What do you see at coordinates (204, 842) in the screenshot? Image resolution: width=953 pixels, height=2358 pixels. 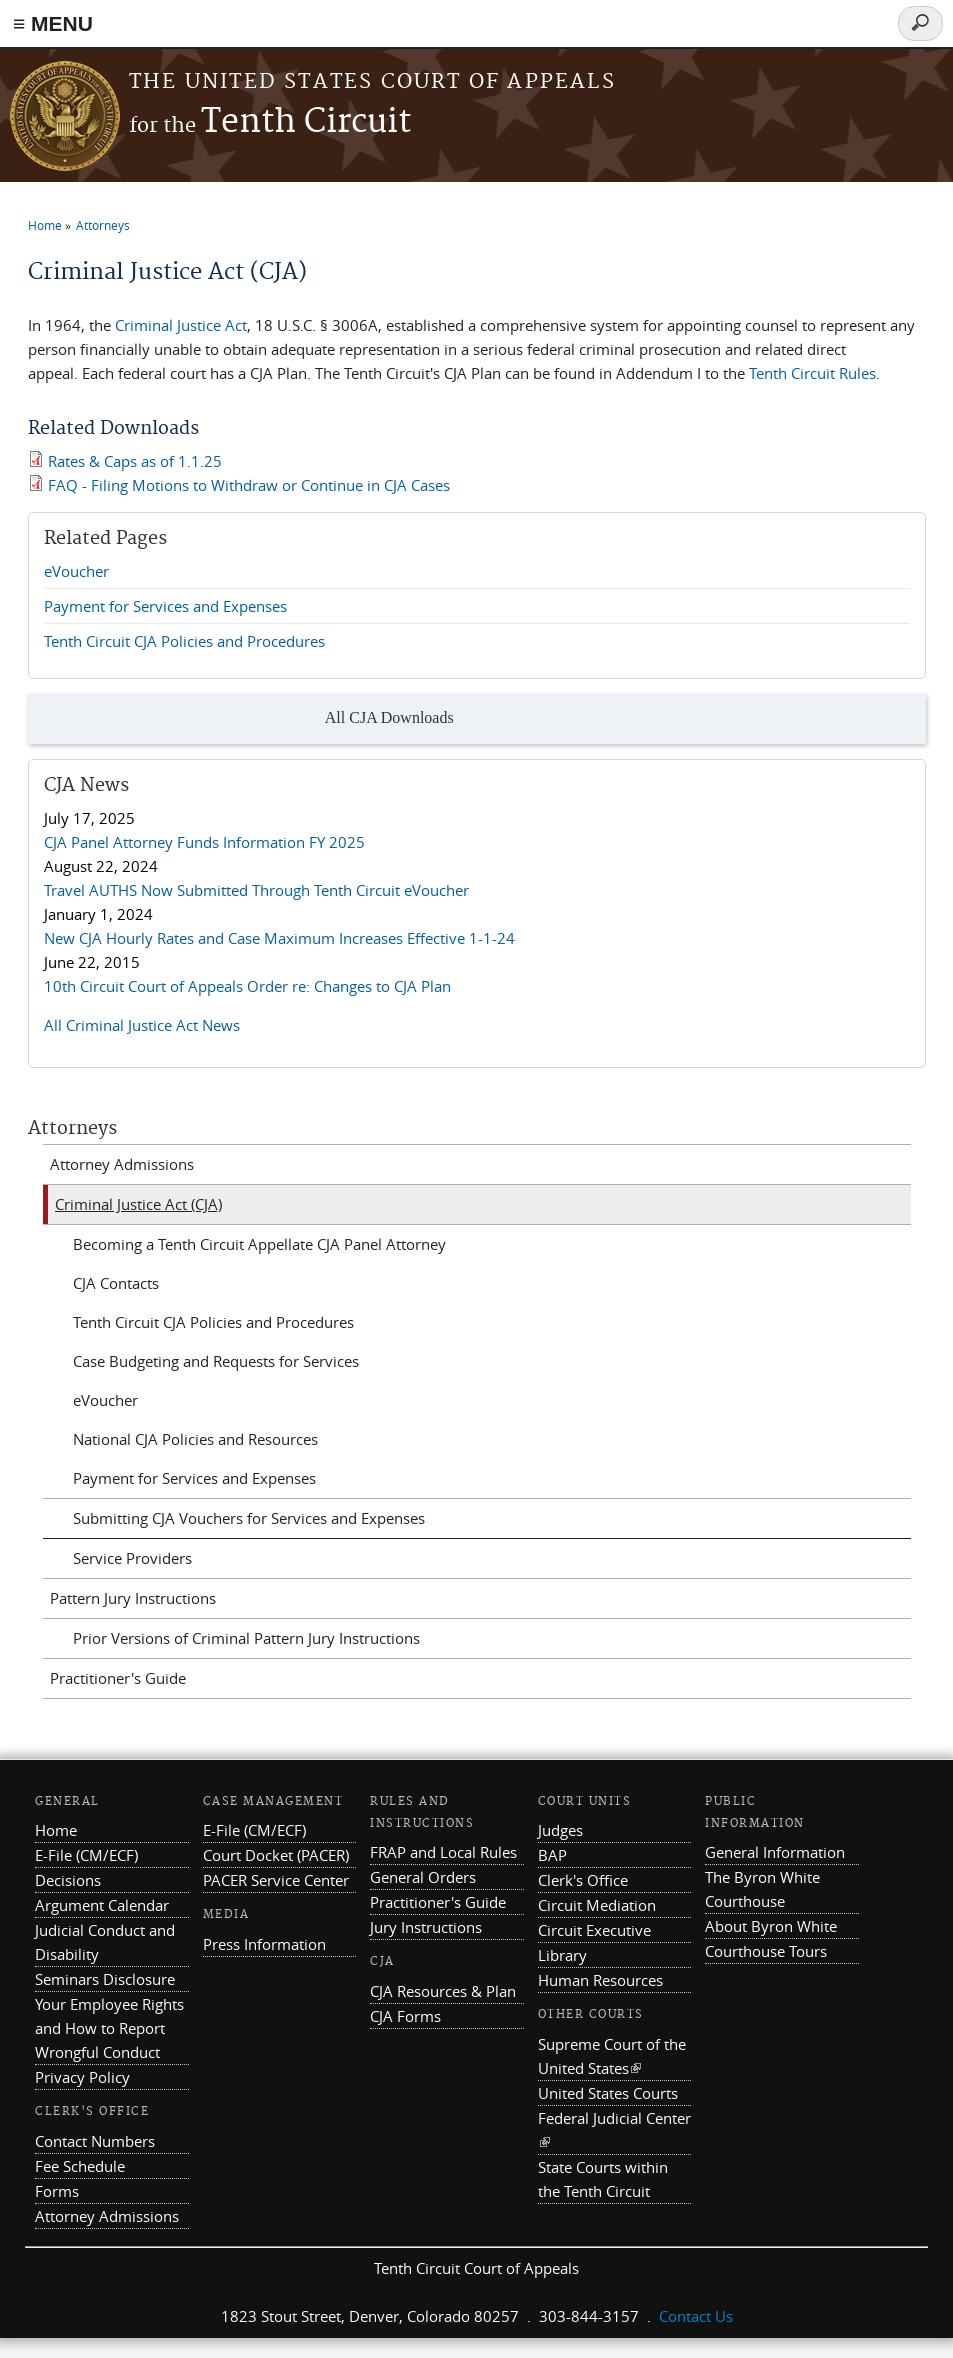 I see `CJA Panel Attorney Funds Information FY 2025` at bounding box center [204, 842].